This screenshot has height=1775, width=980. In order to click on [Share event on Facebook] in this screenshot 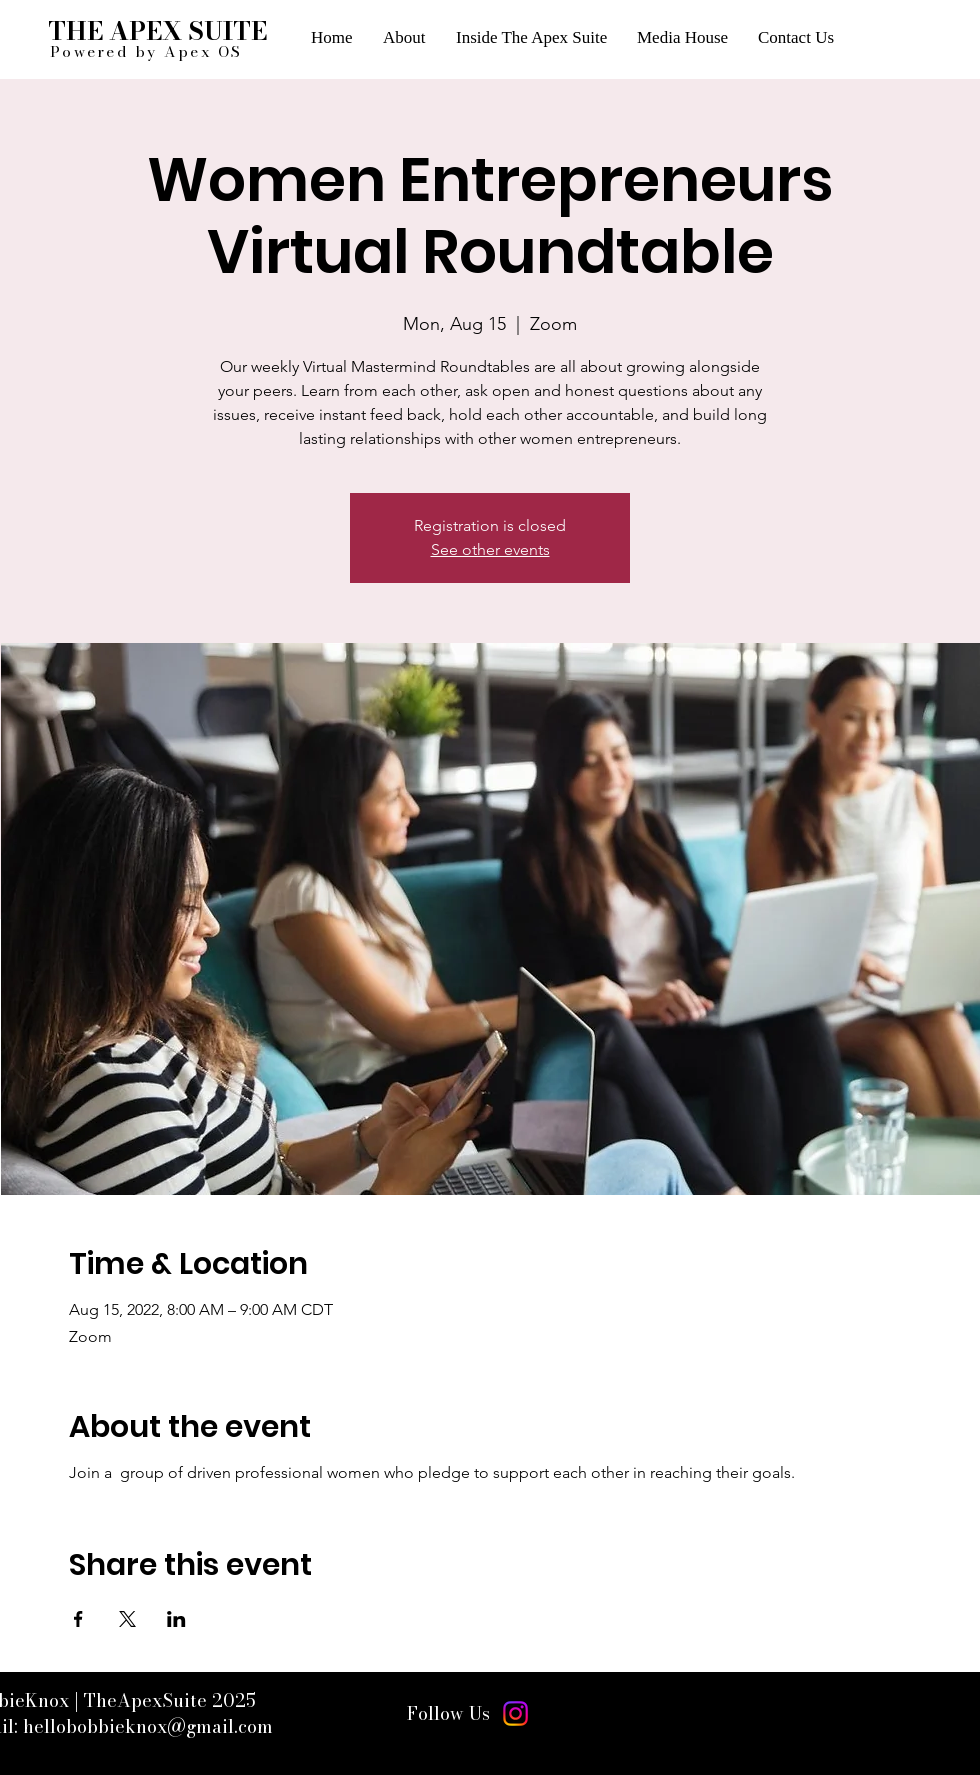, I will do `click(78, 1619)`.